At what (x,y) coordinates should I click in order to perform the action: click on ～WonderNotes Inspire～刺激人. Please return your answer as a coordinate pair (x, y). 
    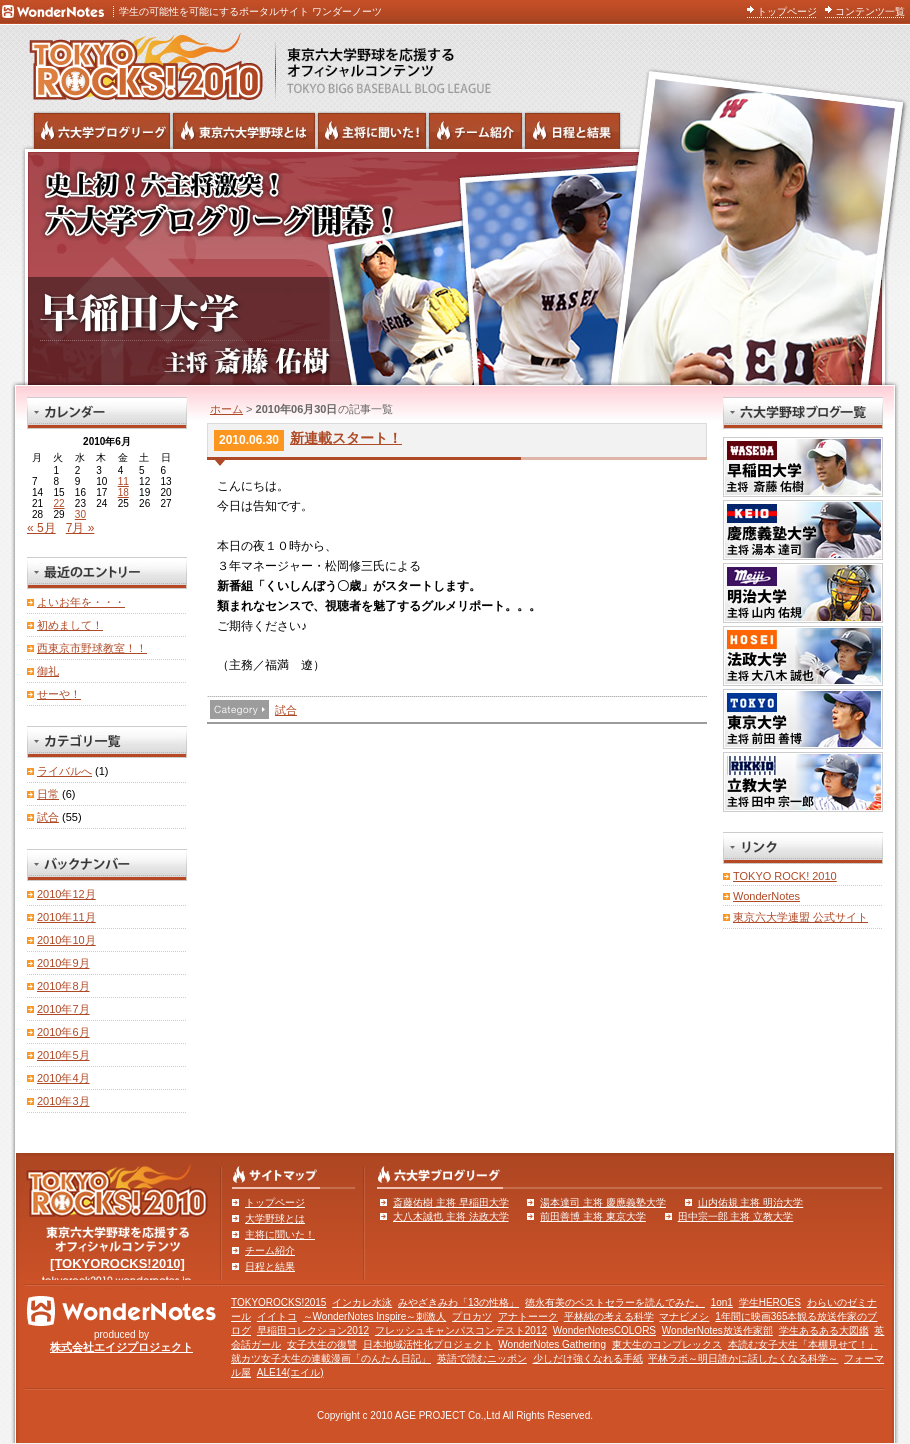
    Looking at the image, I should click on (375, 1316).